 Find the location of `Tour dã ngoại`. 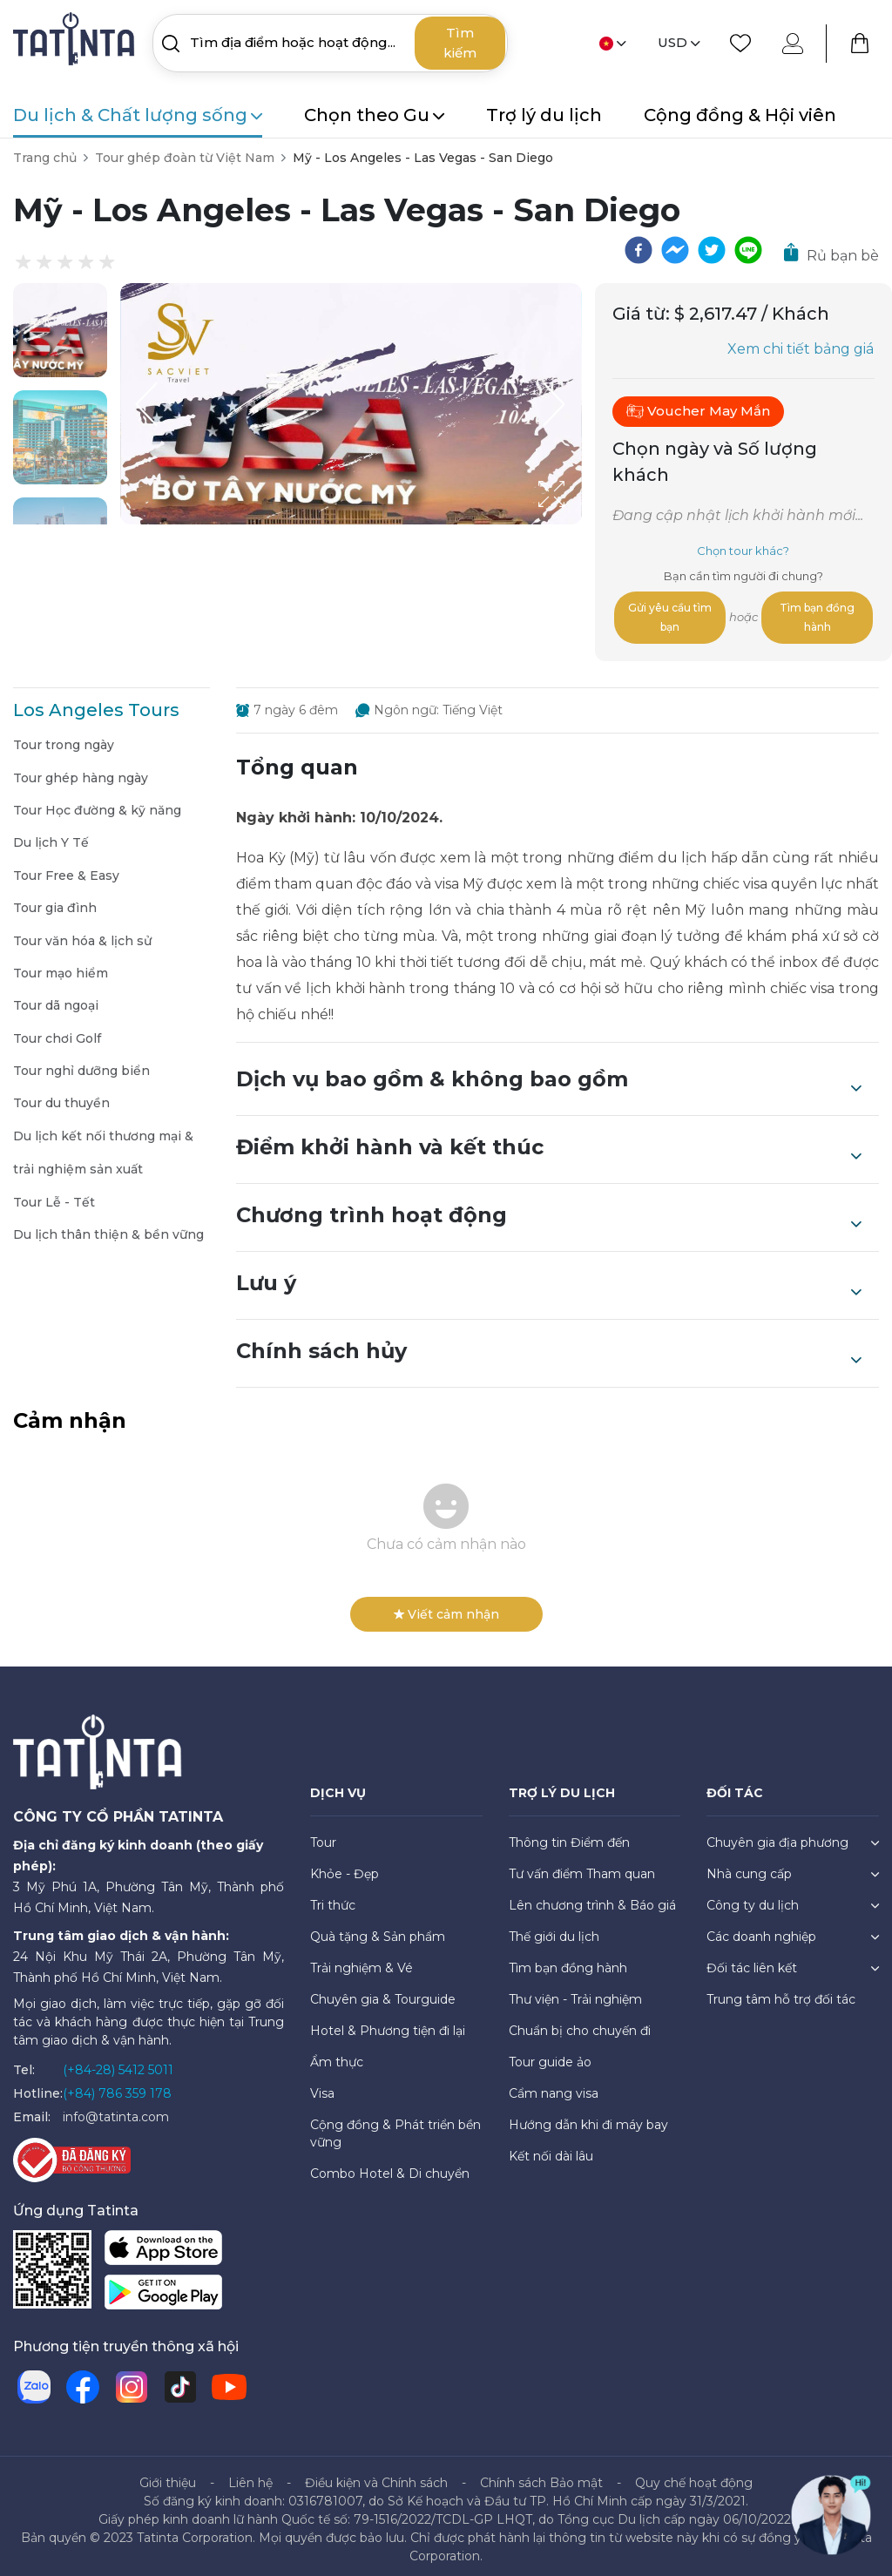

Tour dã ngoại is located at coordinates (55, 998).